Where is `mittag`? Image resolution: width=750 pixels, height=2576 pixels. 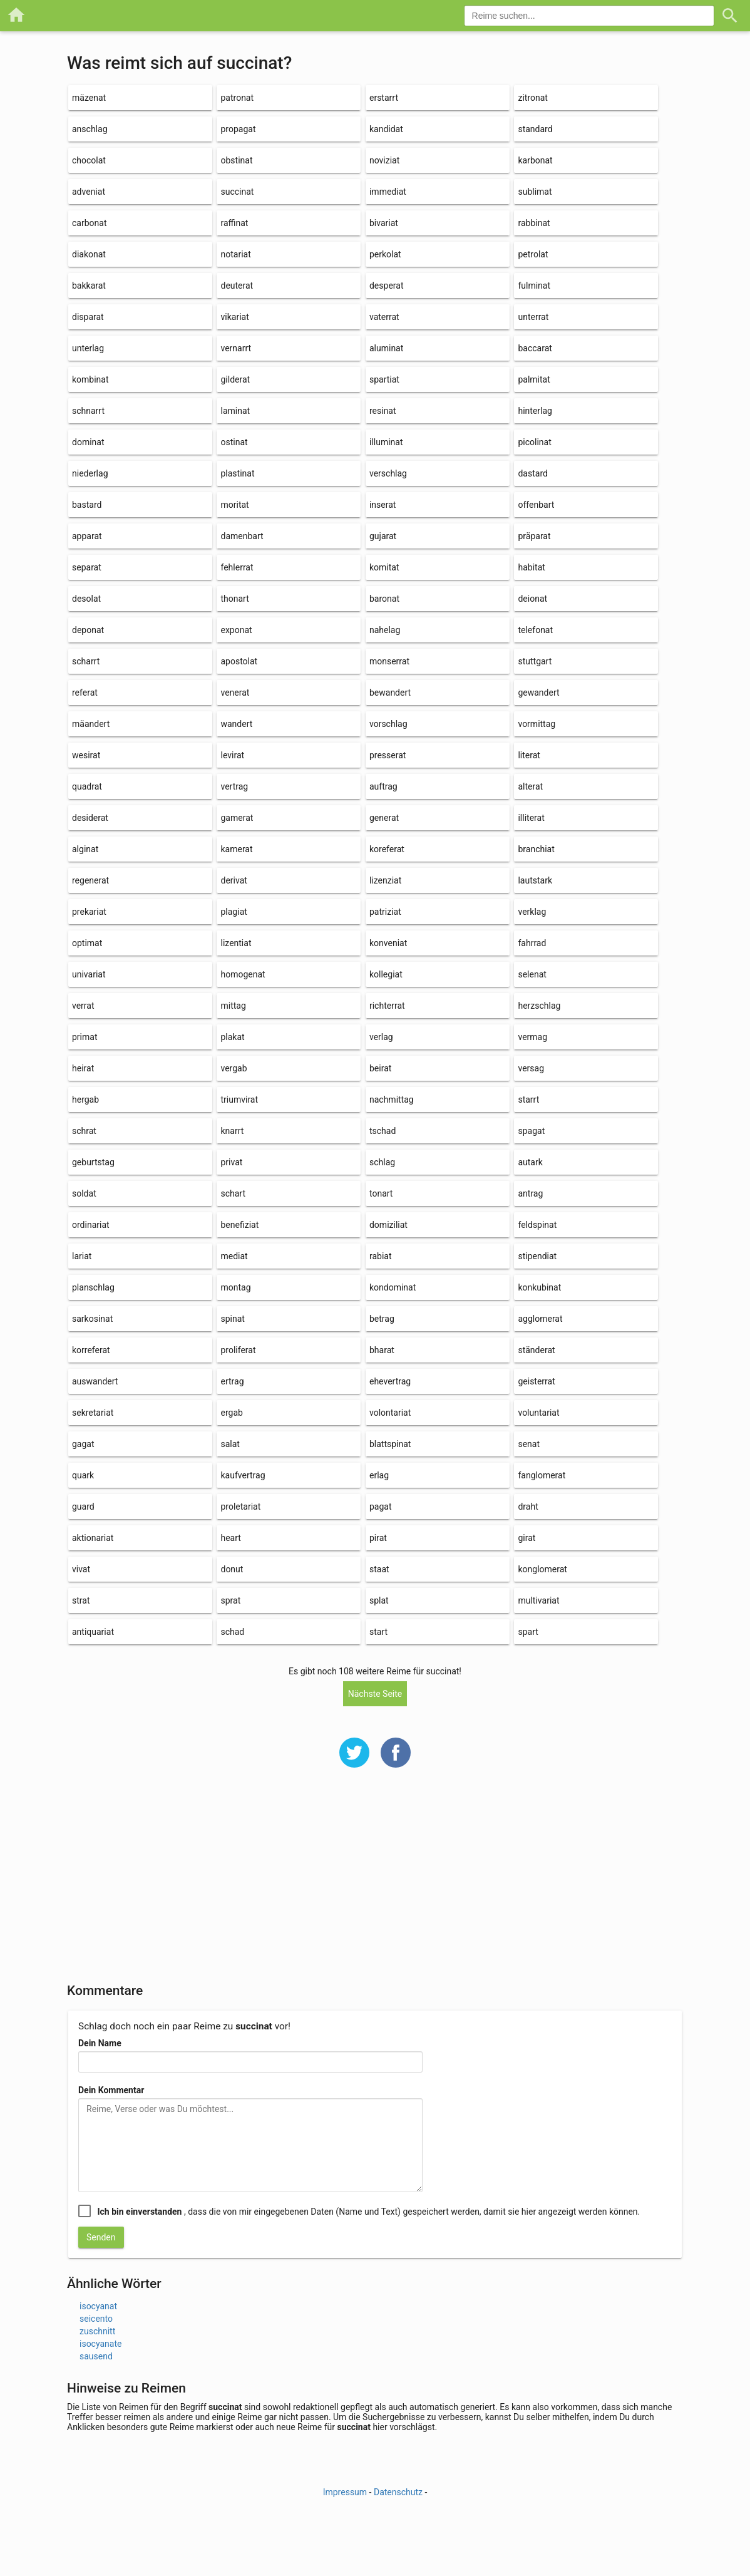 mittag is located at coordinates (232, 1006).